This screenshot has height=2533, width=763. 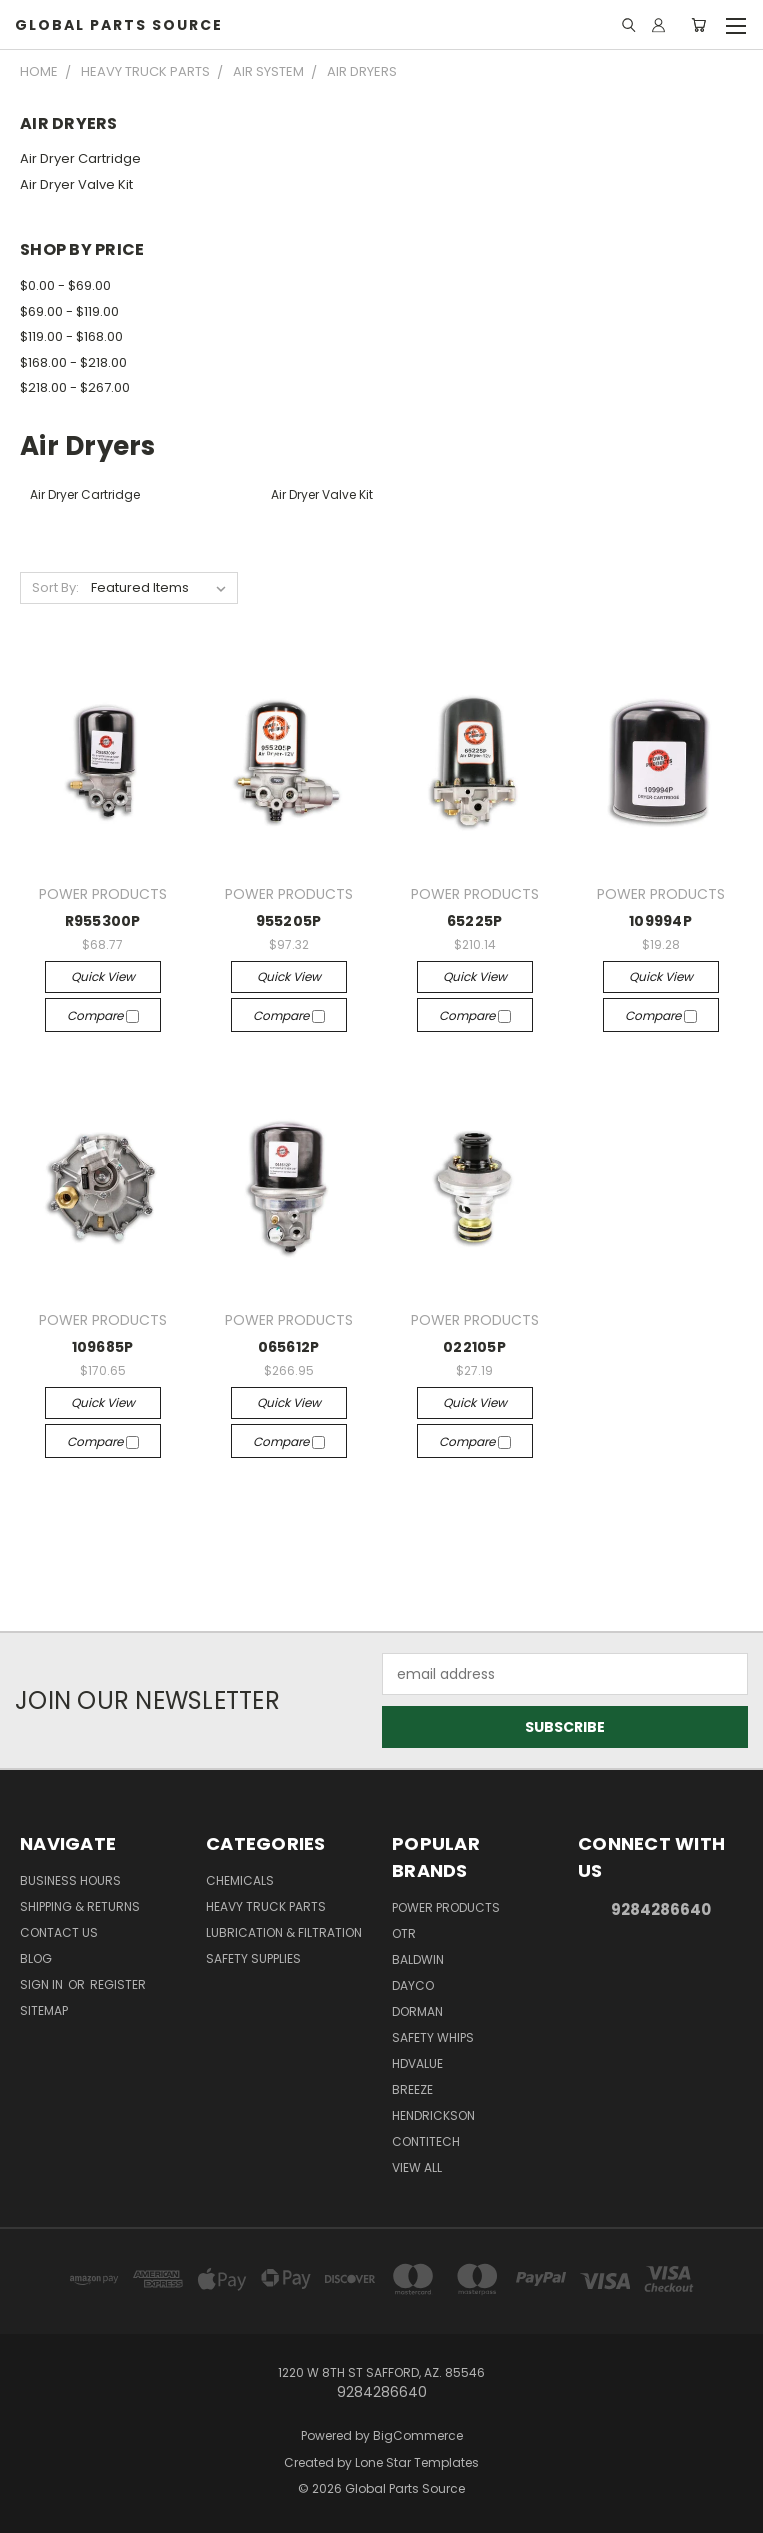 What do you see at coordinates (284, 1932) in the screenshot?
I see `Lubrication & Filtration` at bounding box center [284, 1932].